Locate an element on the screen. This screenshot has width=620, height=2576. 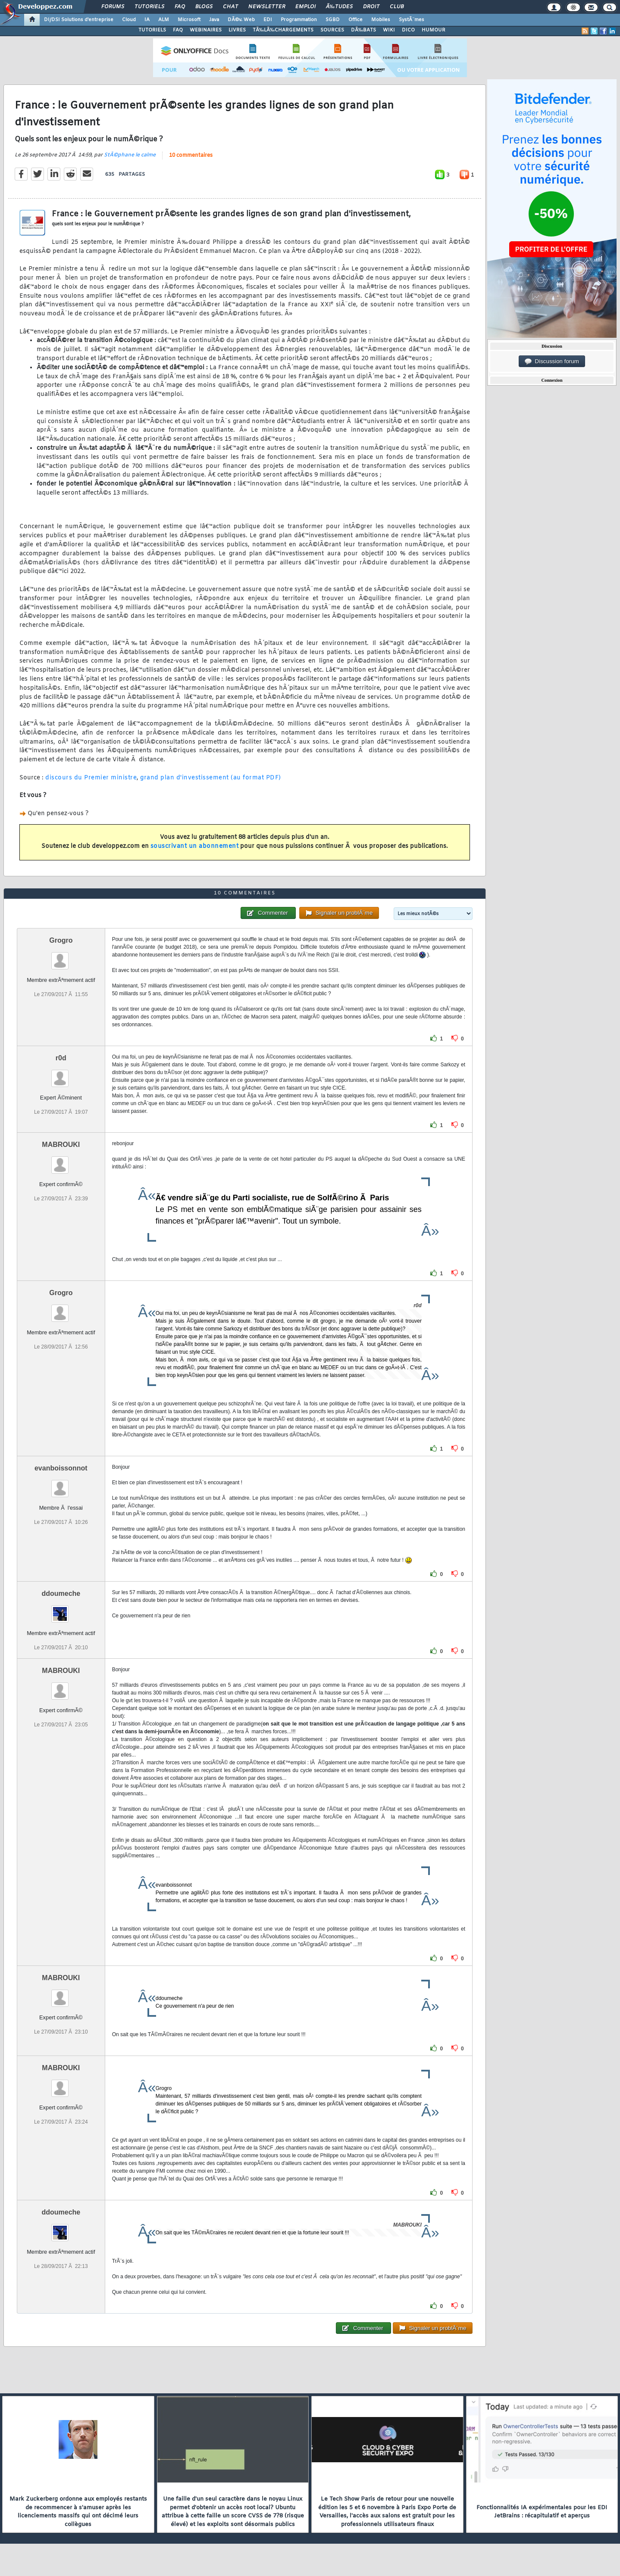
Cloud is located at coordinates (129, 20).